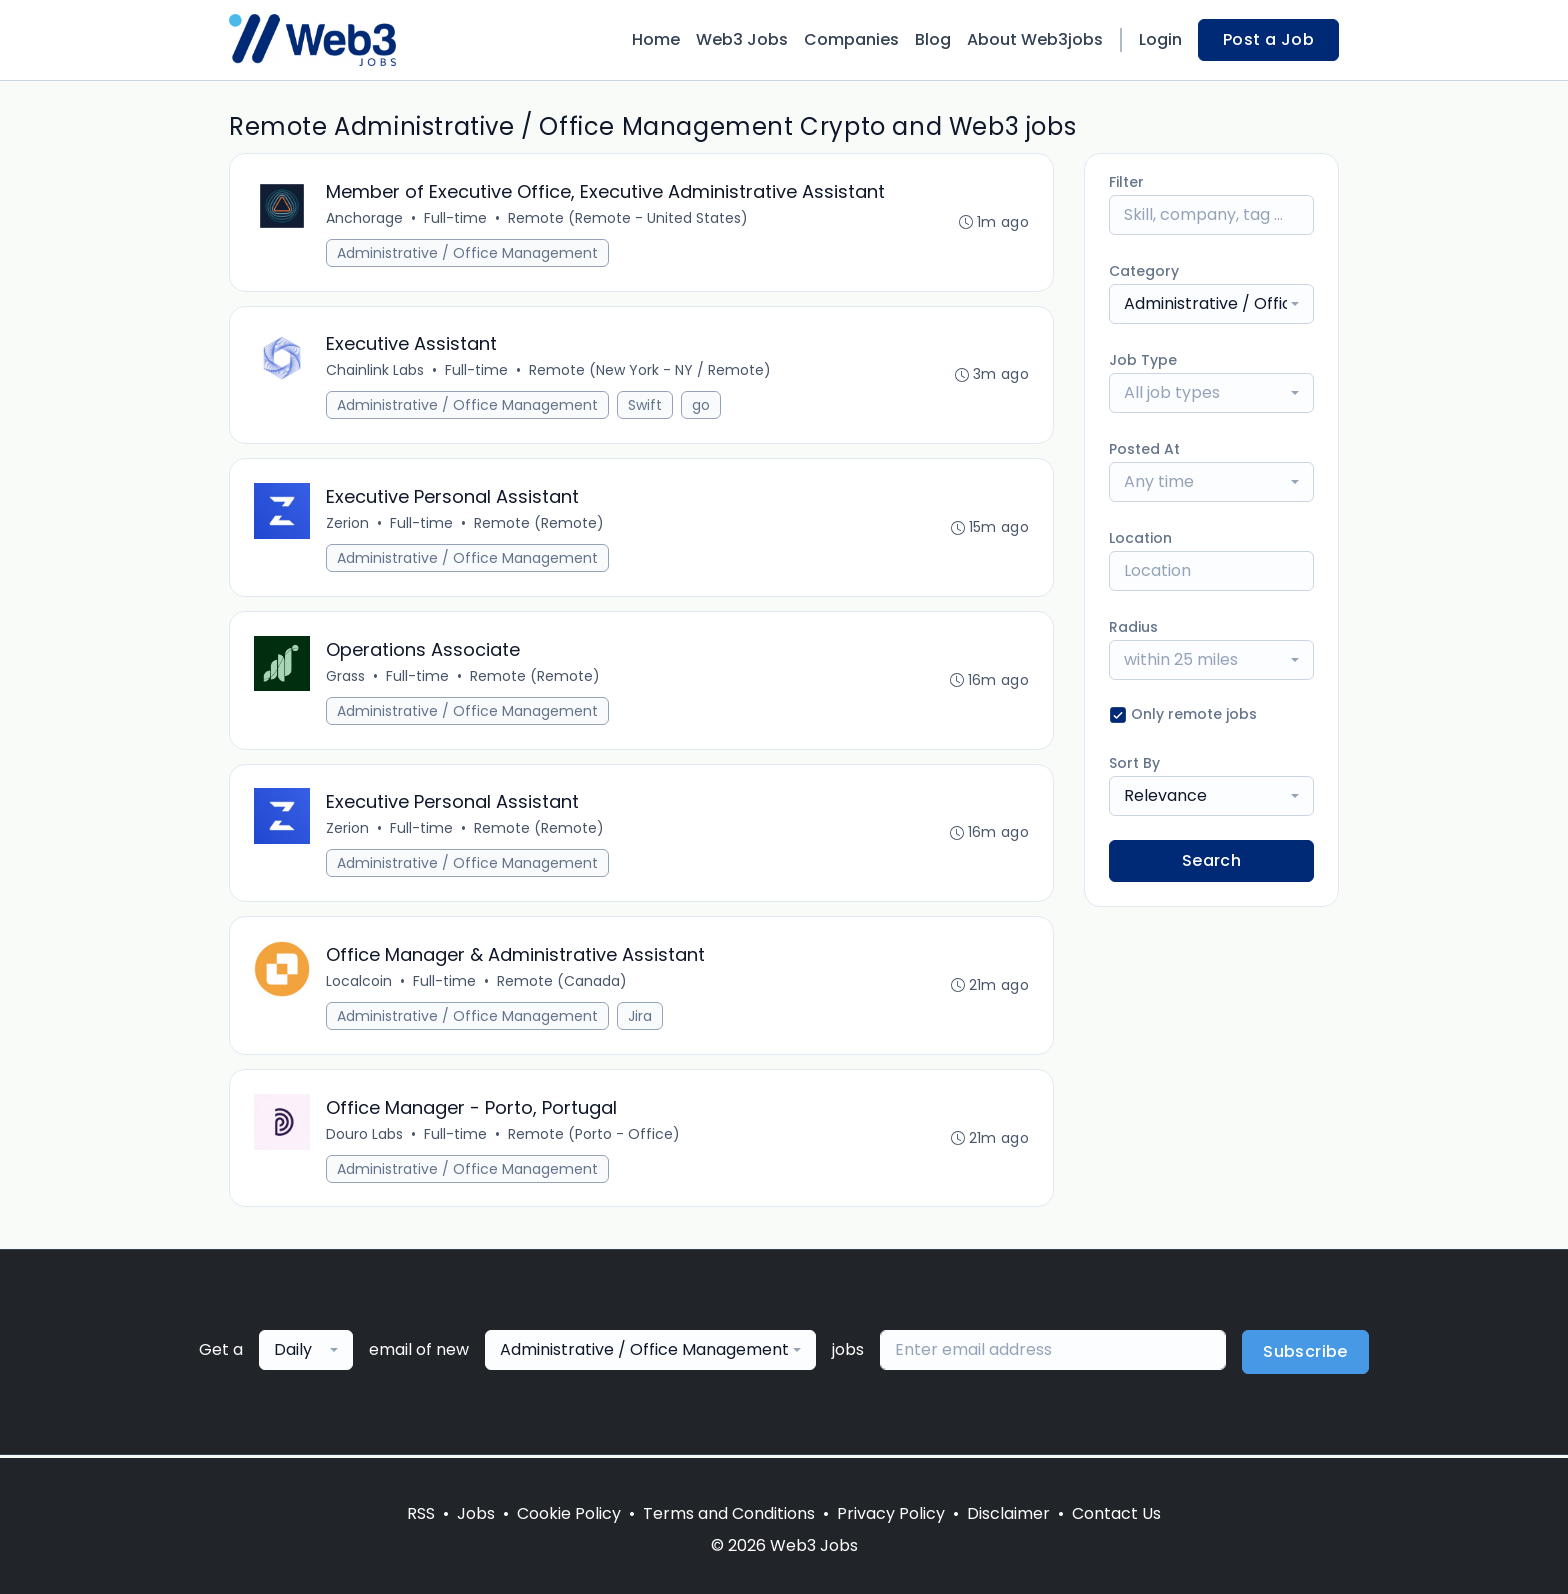 The width and height of the screenshot is (1568, 1594). What do you see at coordinates (1305, 1354) in the screenshot?
I see `Subscribe` at bounding box center [1305, 1354].